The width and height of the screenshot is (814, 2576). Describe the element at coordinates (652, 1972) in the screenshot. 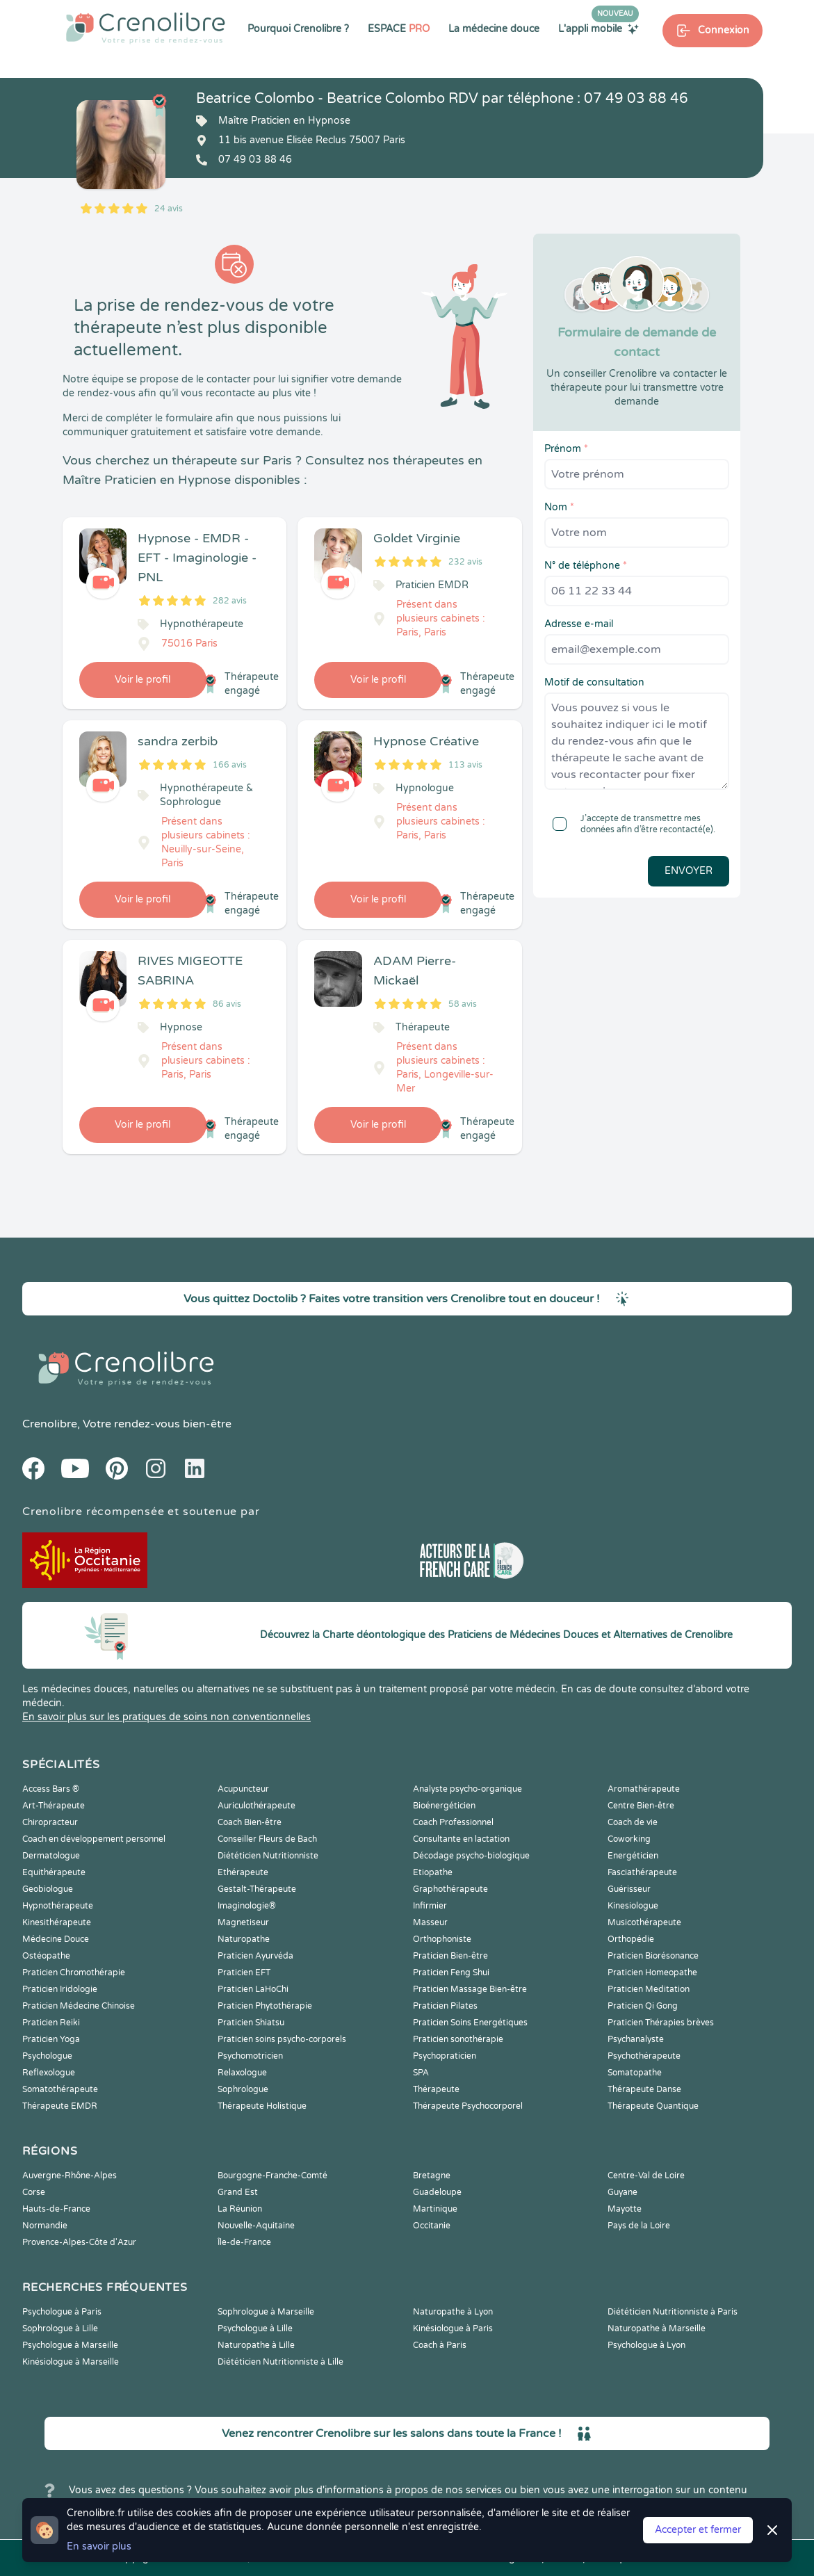

I see `Praticien Homeopathe` at that location.